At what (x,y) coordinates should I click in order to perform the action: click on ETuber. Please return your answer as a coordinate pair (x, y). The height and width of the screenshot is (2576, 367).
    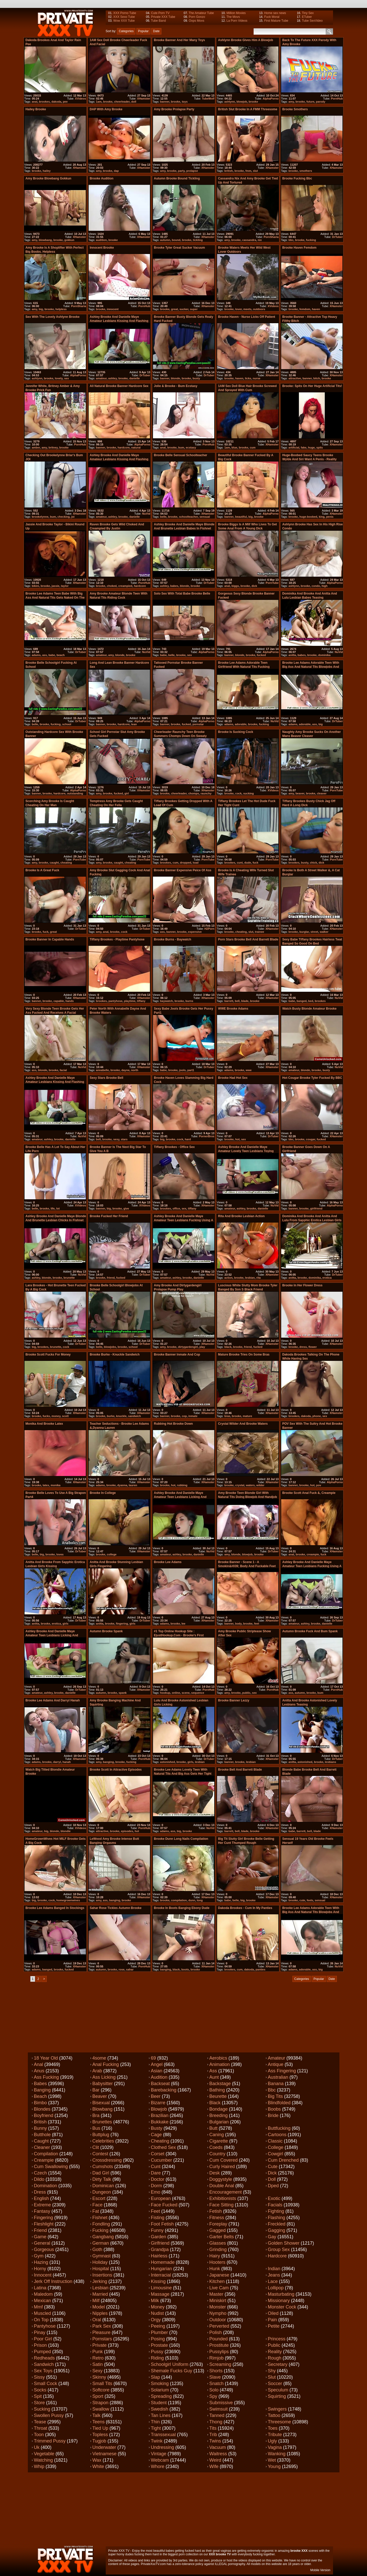
    Looking at the image, I should click on (307, 17).